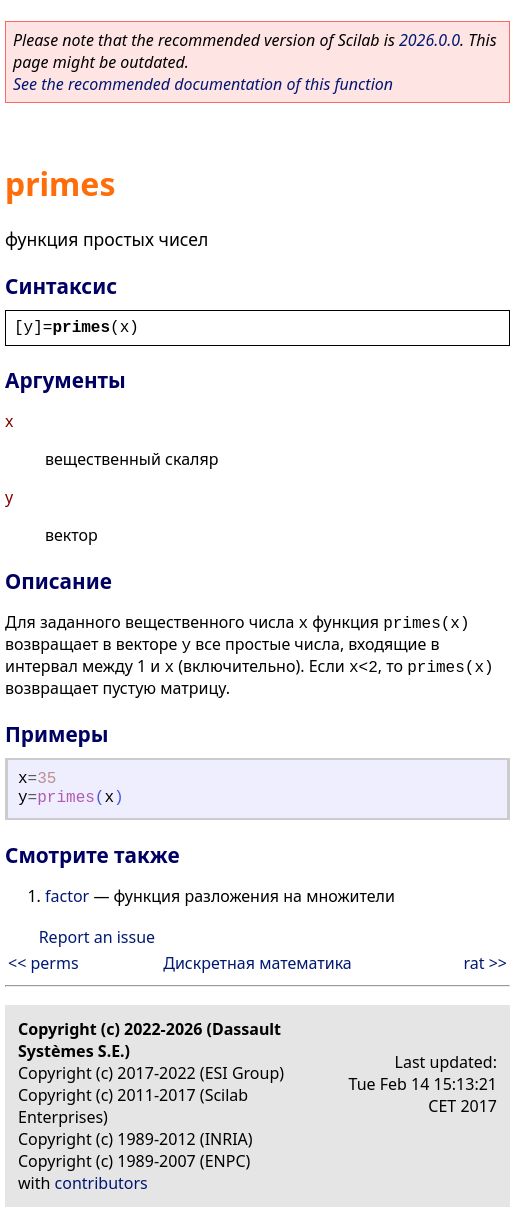 The width and height of the screenshot is (515, 1212). What do you see at coordinates (67, 896) in the screenshot?
I see `factor` at bounding box center [67, 896].